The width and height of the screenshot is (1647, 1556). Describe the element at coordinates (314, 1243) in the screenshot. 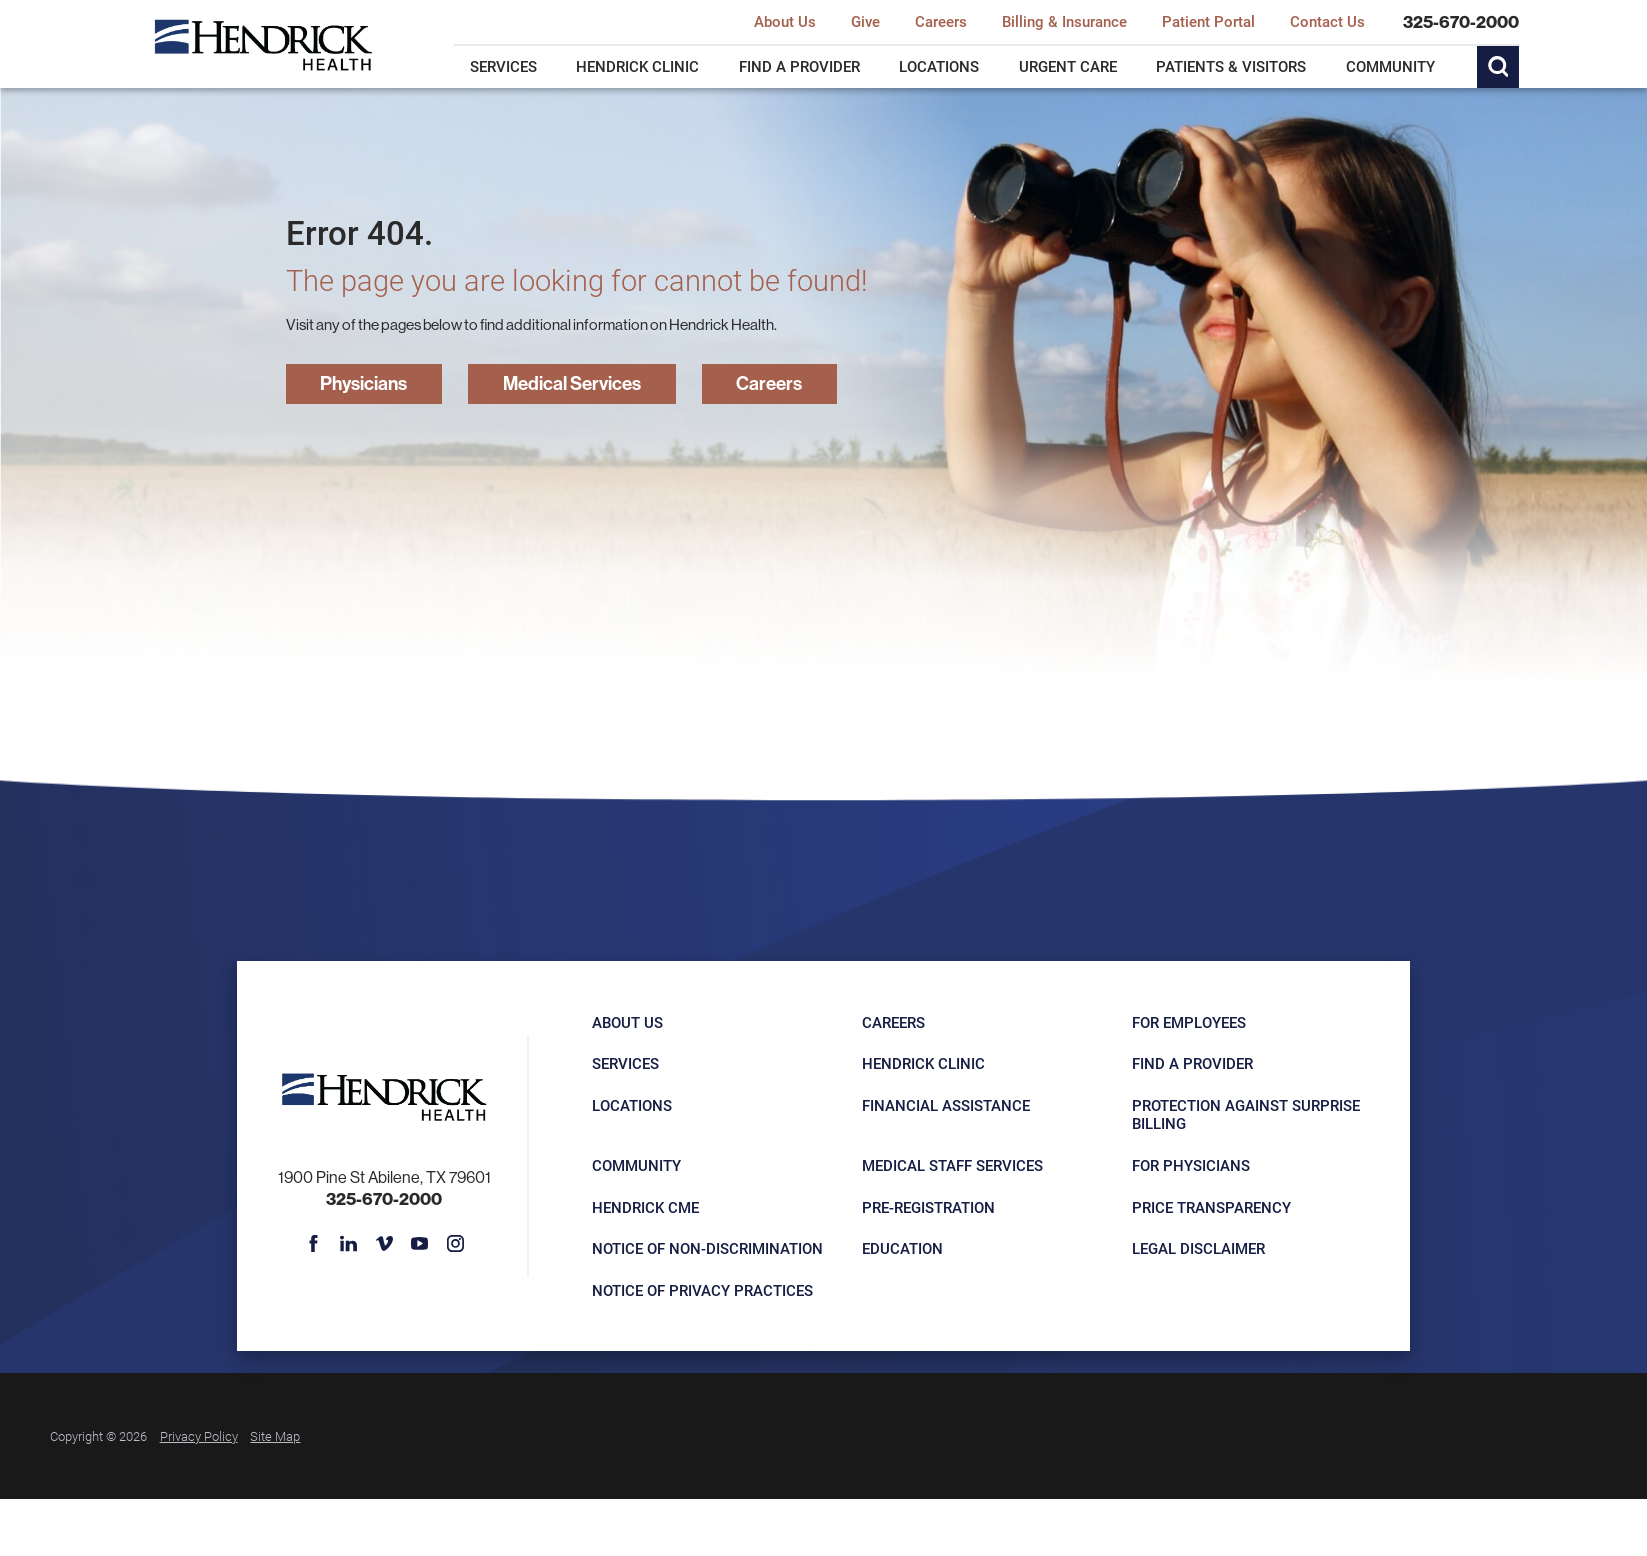

I see `[facebook link]` at that location.